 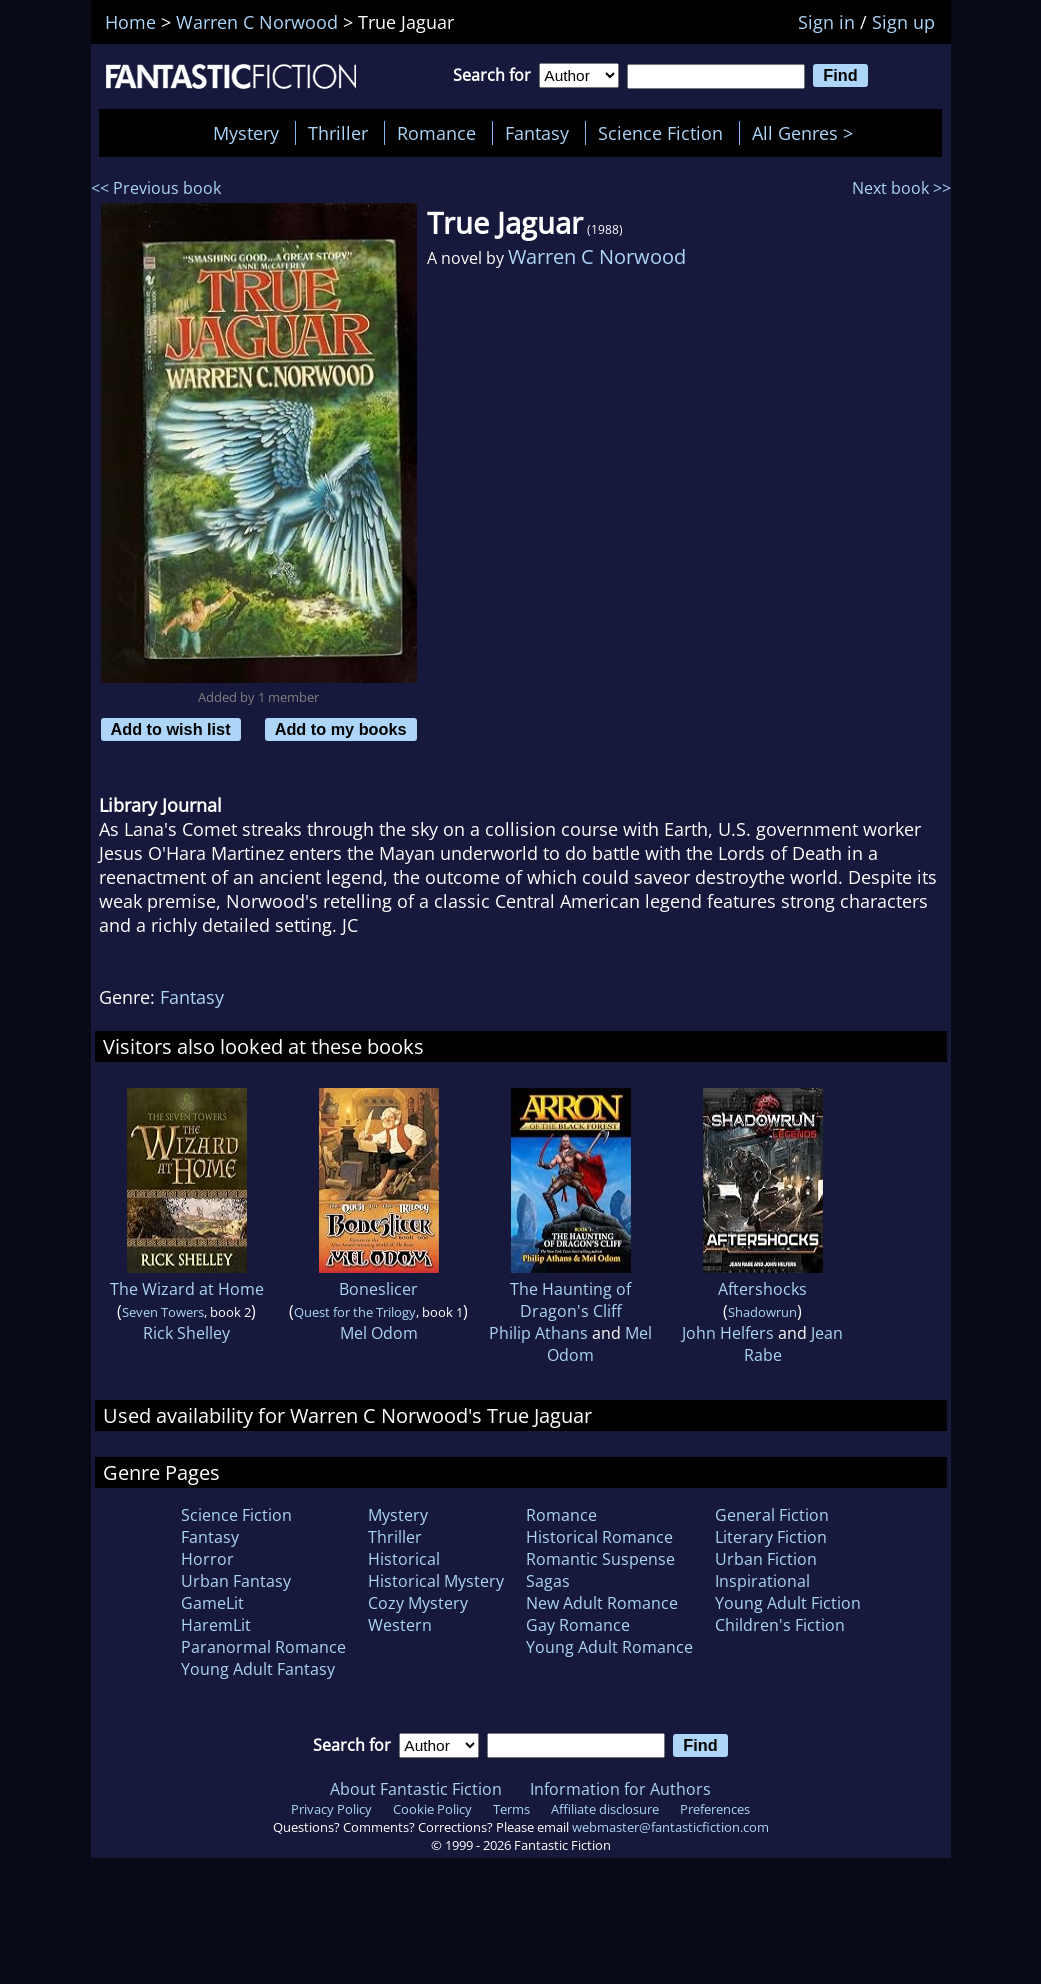 I want to click on Western, so click(x=400, y=1625).